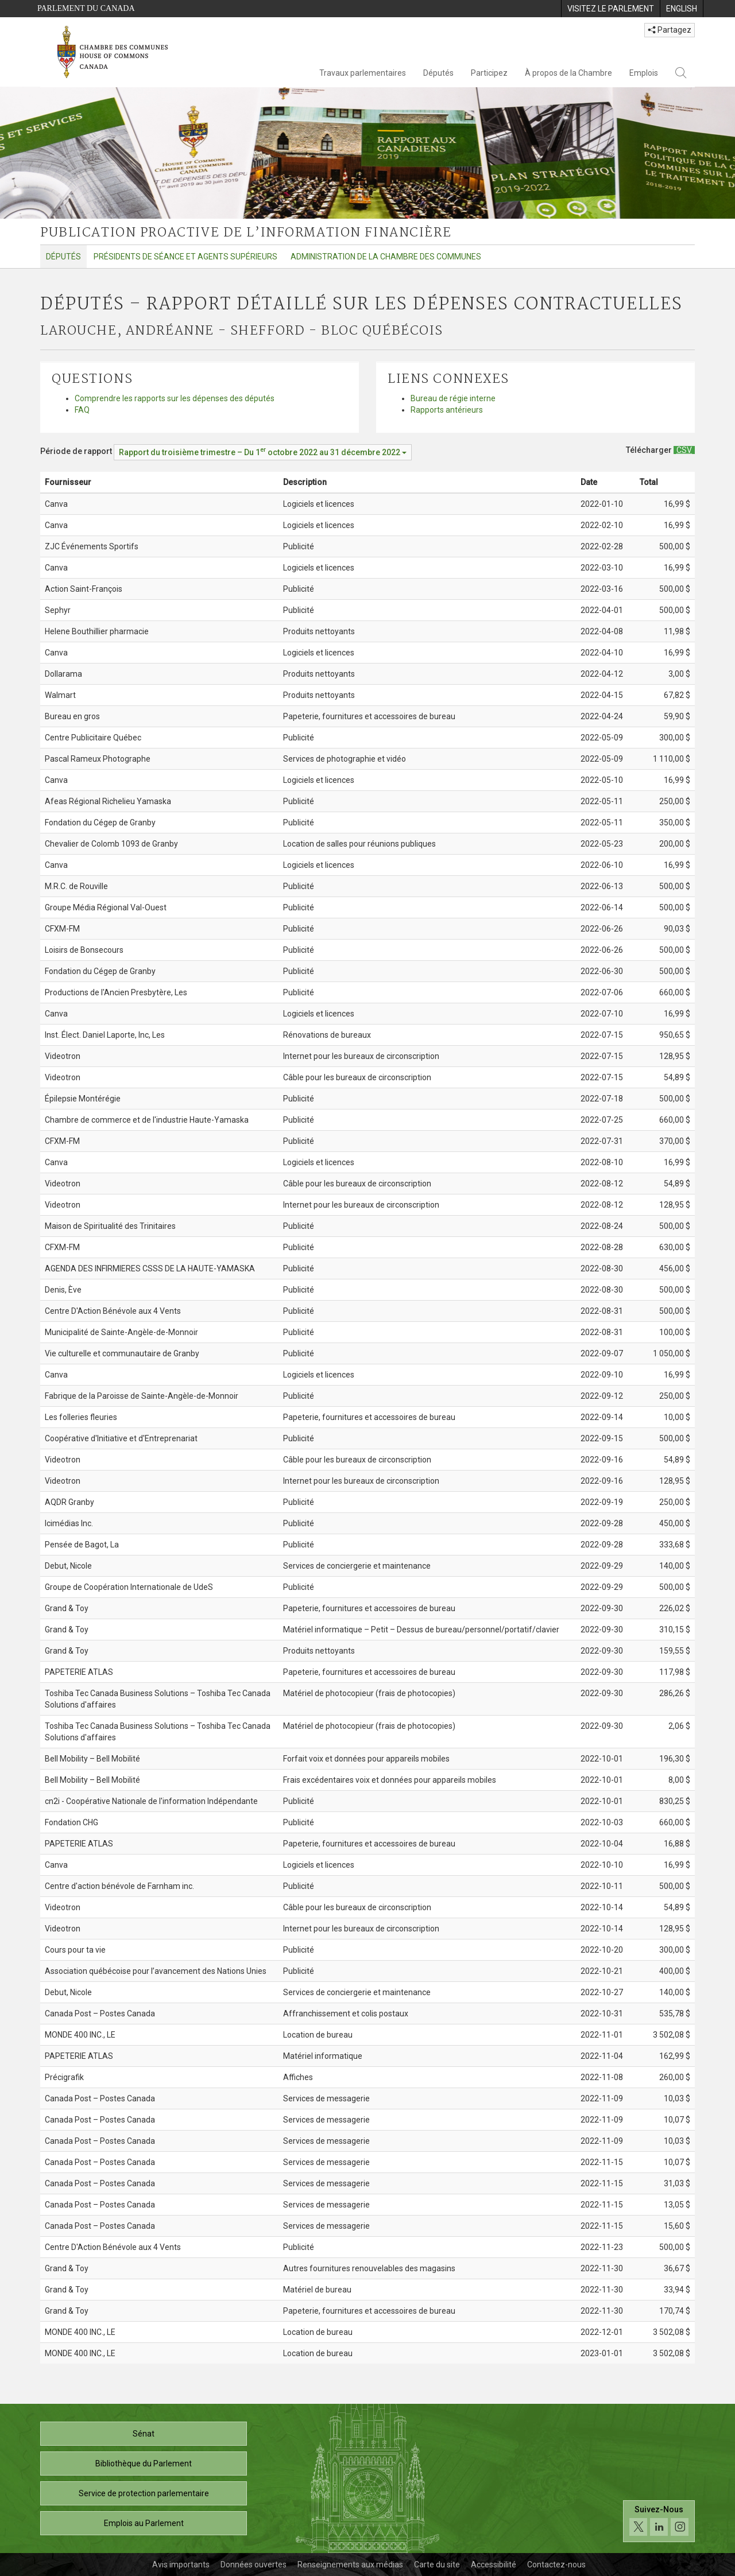 The image size is (735, 2576). I want to click on Emplois, so click(643, 72).